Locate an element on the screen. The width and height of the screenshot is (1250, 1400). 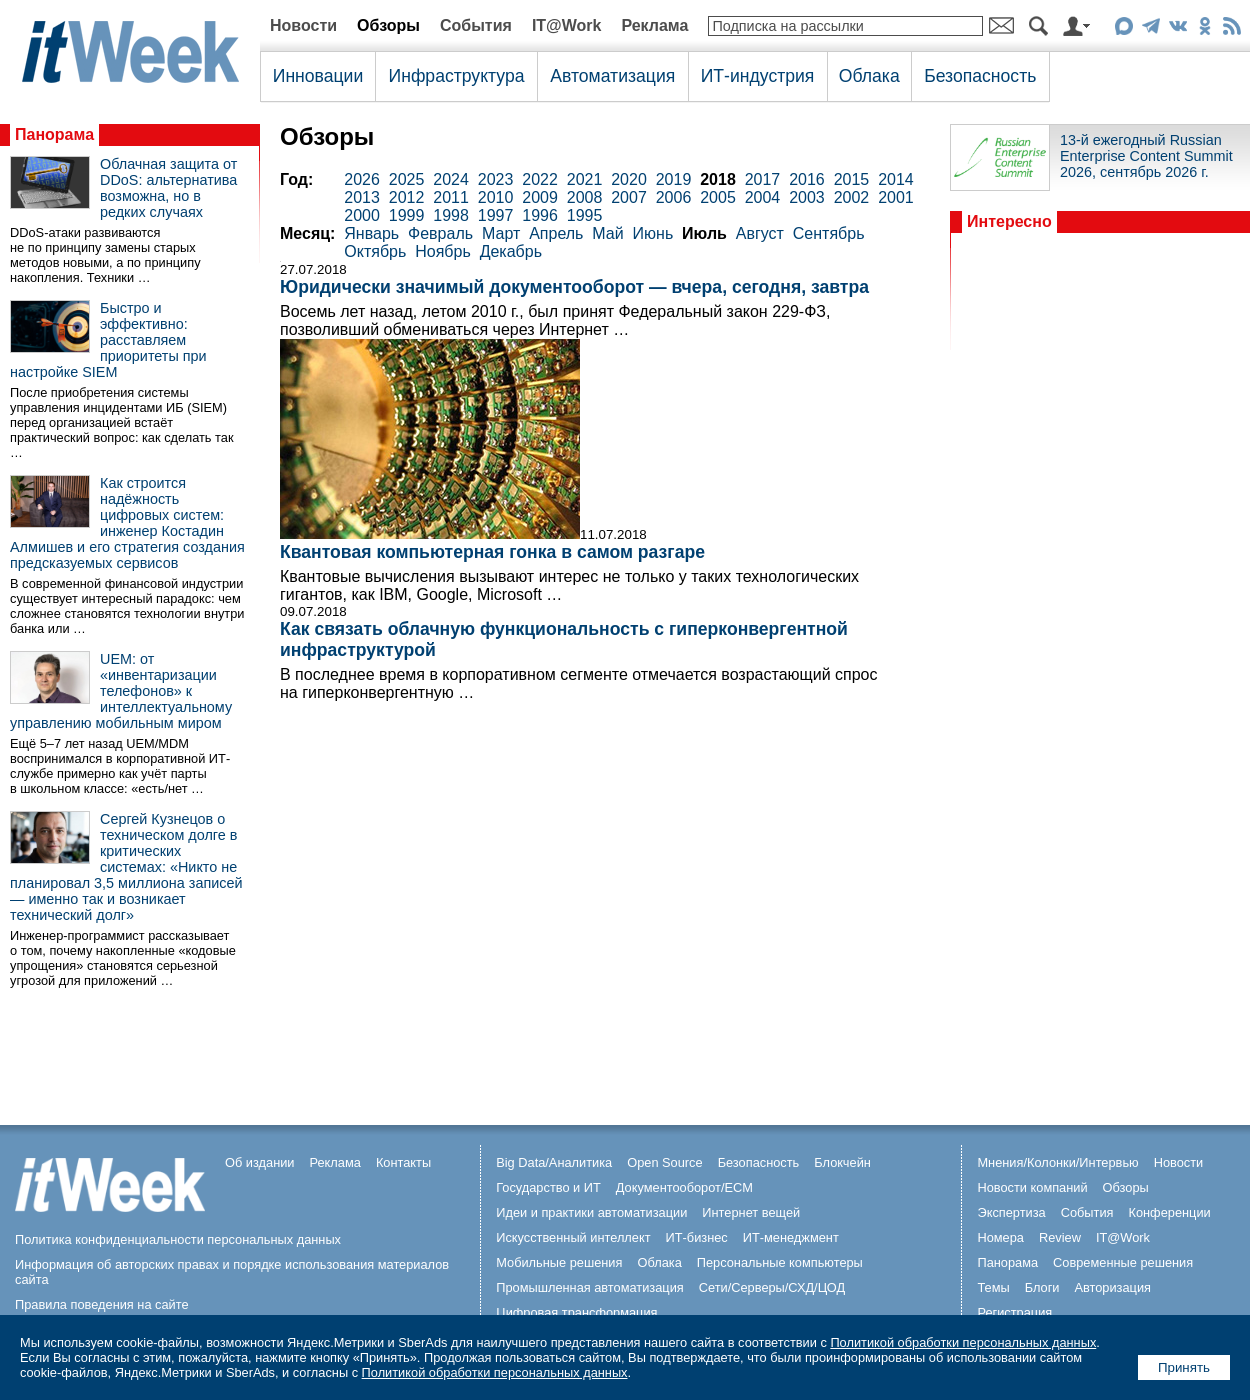
Темы is located at coordinates (993, 1287).